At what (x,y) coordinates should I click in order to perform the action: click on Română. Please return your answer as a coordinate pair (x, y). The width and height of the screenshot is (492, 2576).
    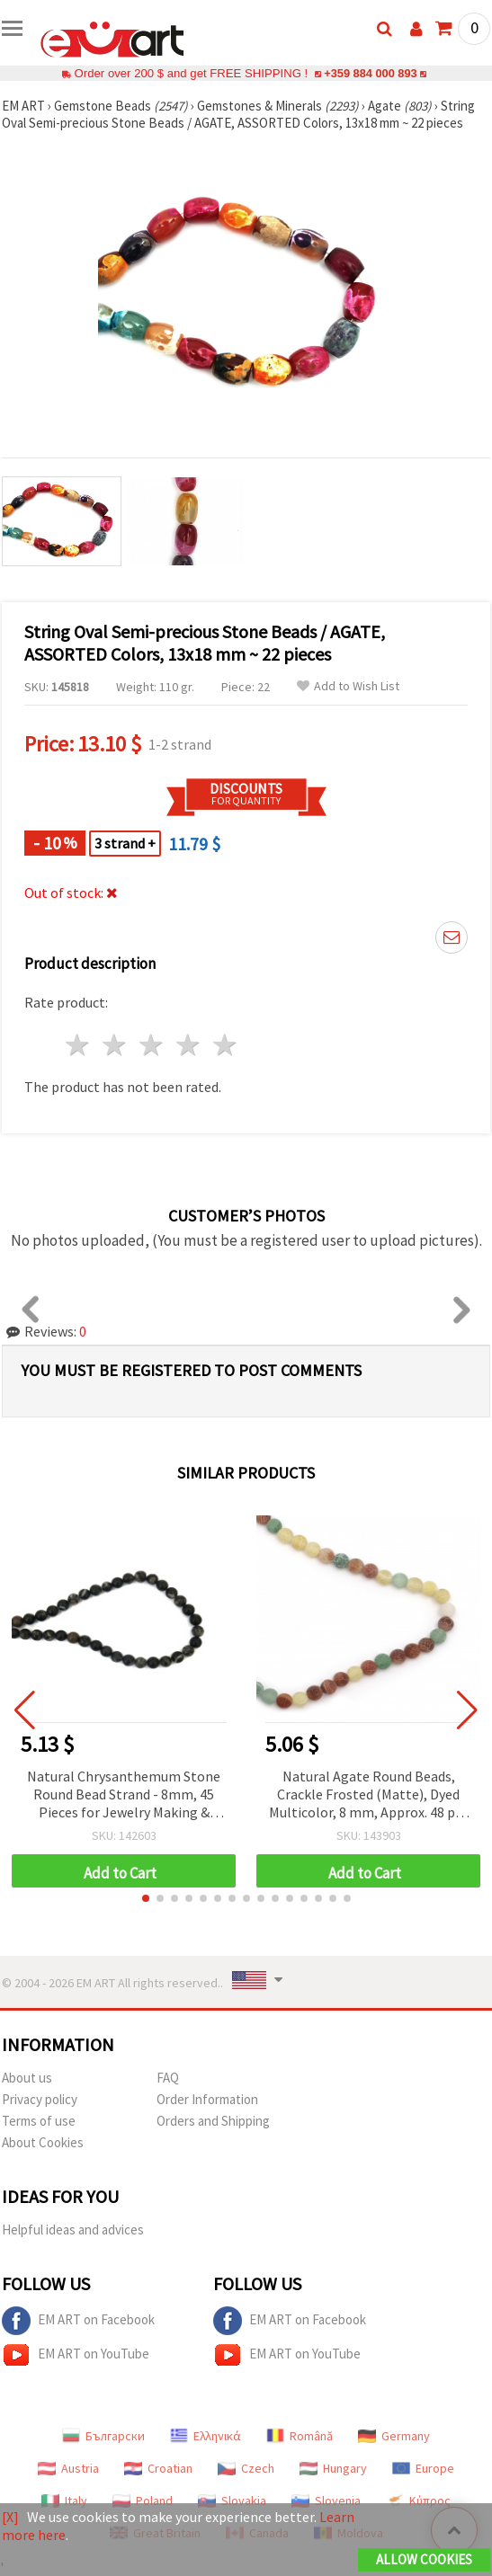
    Looking at the image, I should click on (299, 2436).